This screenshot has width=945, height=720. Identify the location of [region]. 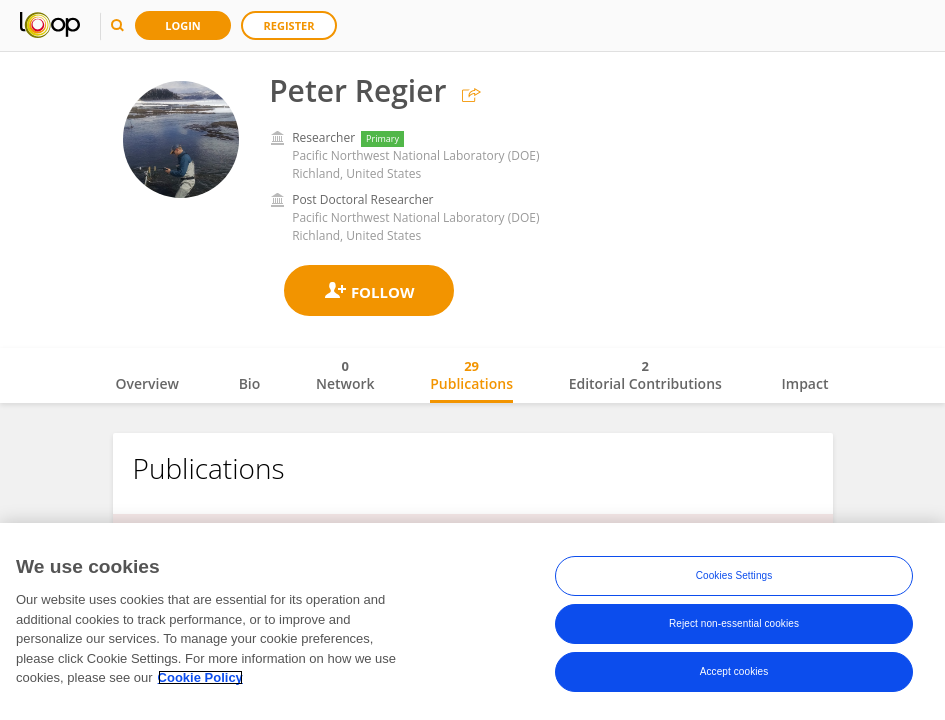
(472, 621).